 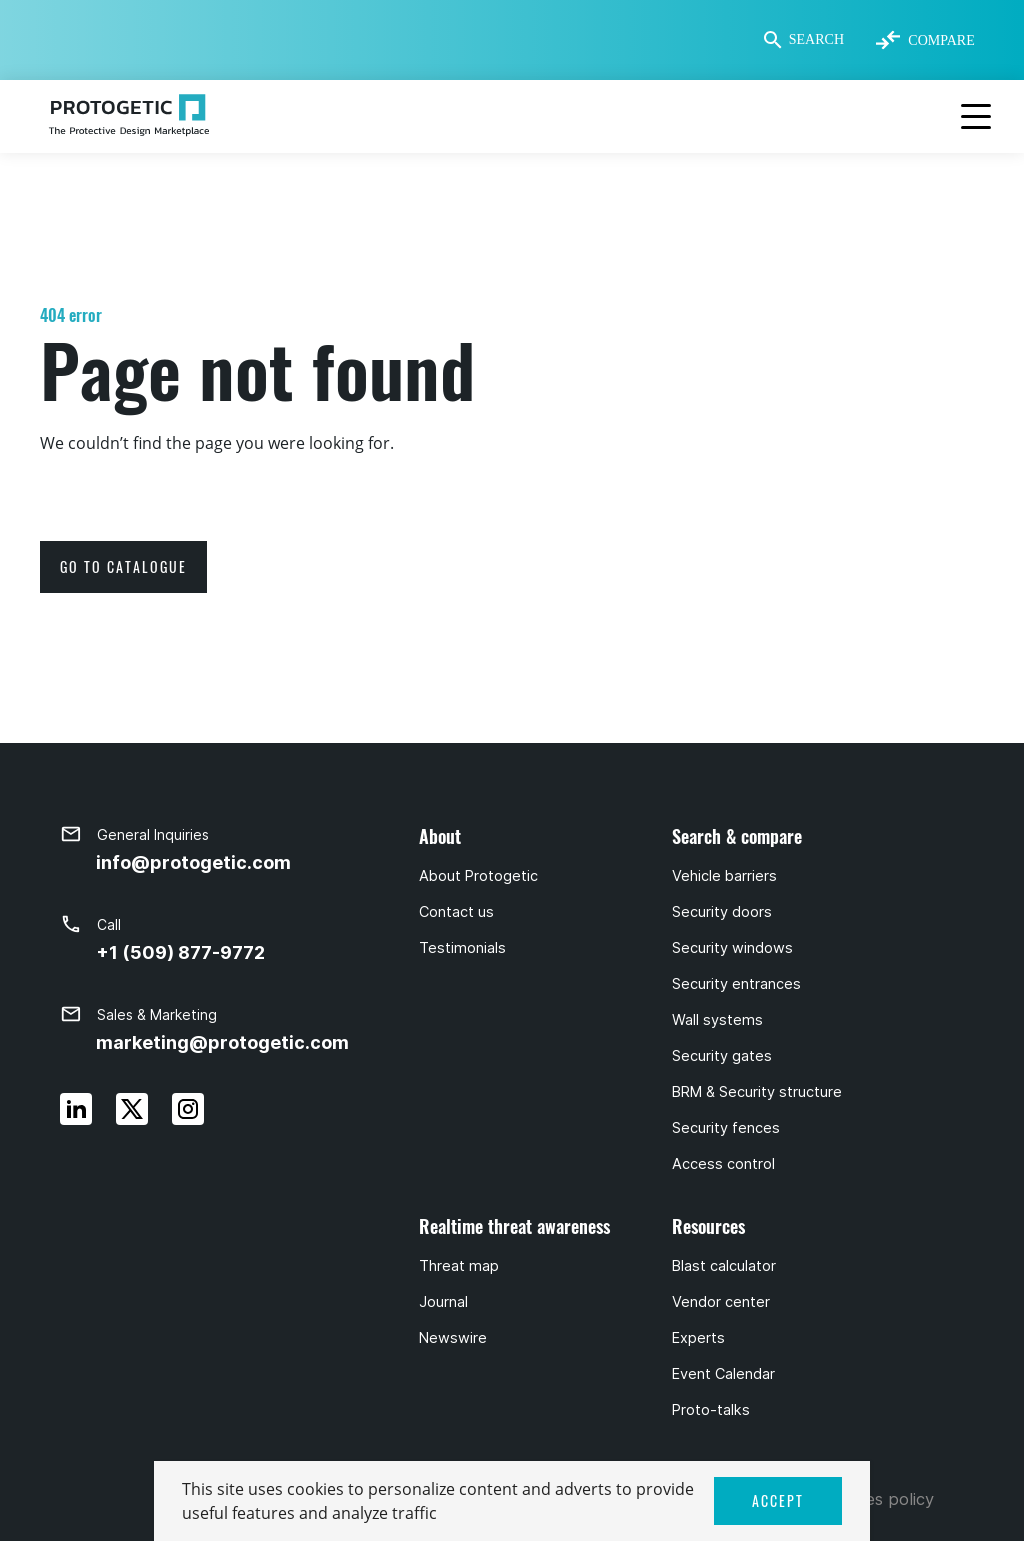 I want to click on Testimonials, so click(x=462, y=948).